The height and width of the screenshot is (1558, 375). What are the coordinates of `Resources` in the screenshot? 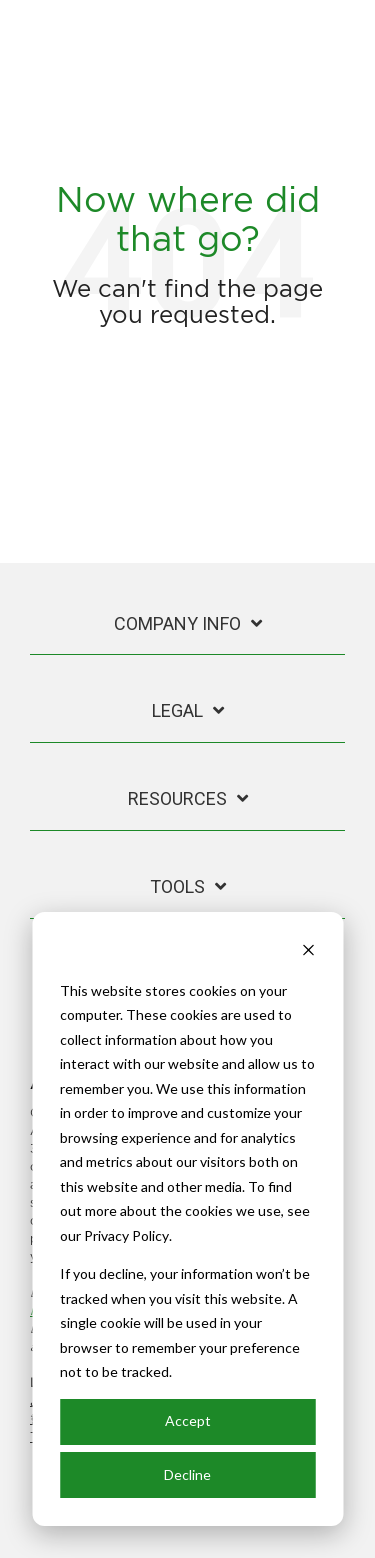 It's located at (177, 798).